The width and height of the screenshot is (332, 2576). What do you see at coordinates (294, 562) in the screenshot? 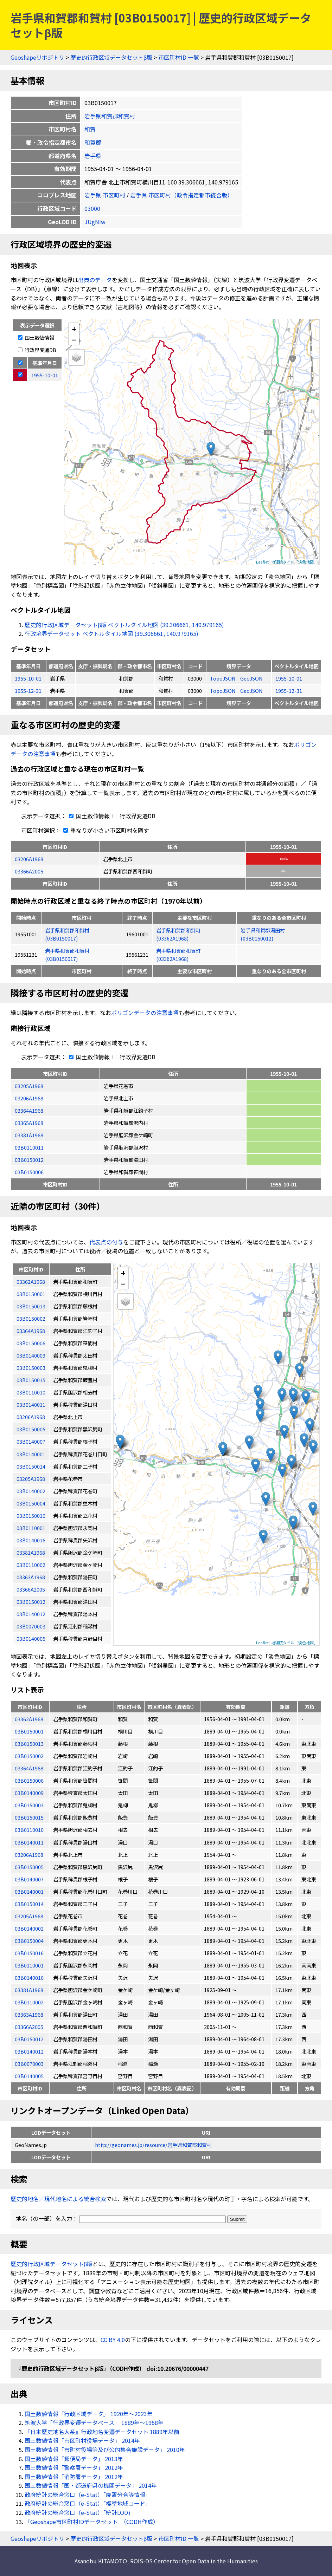
I see `地理院タイル「淡色地図」` at bounding box center [294, 562].